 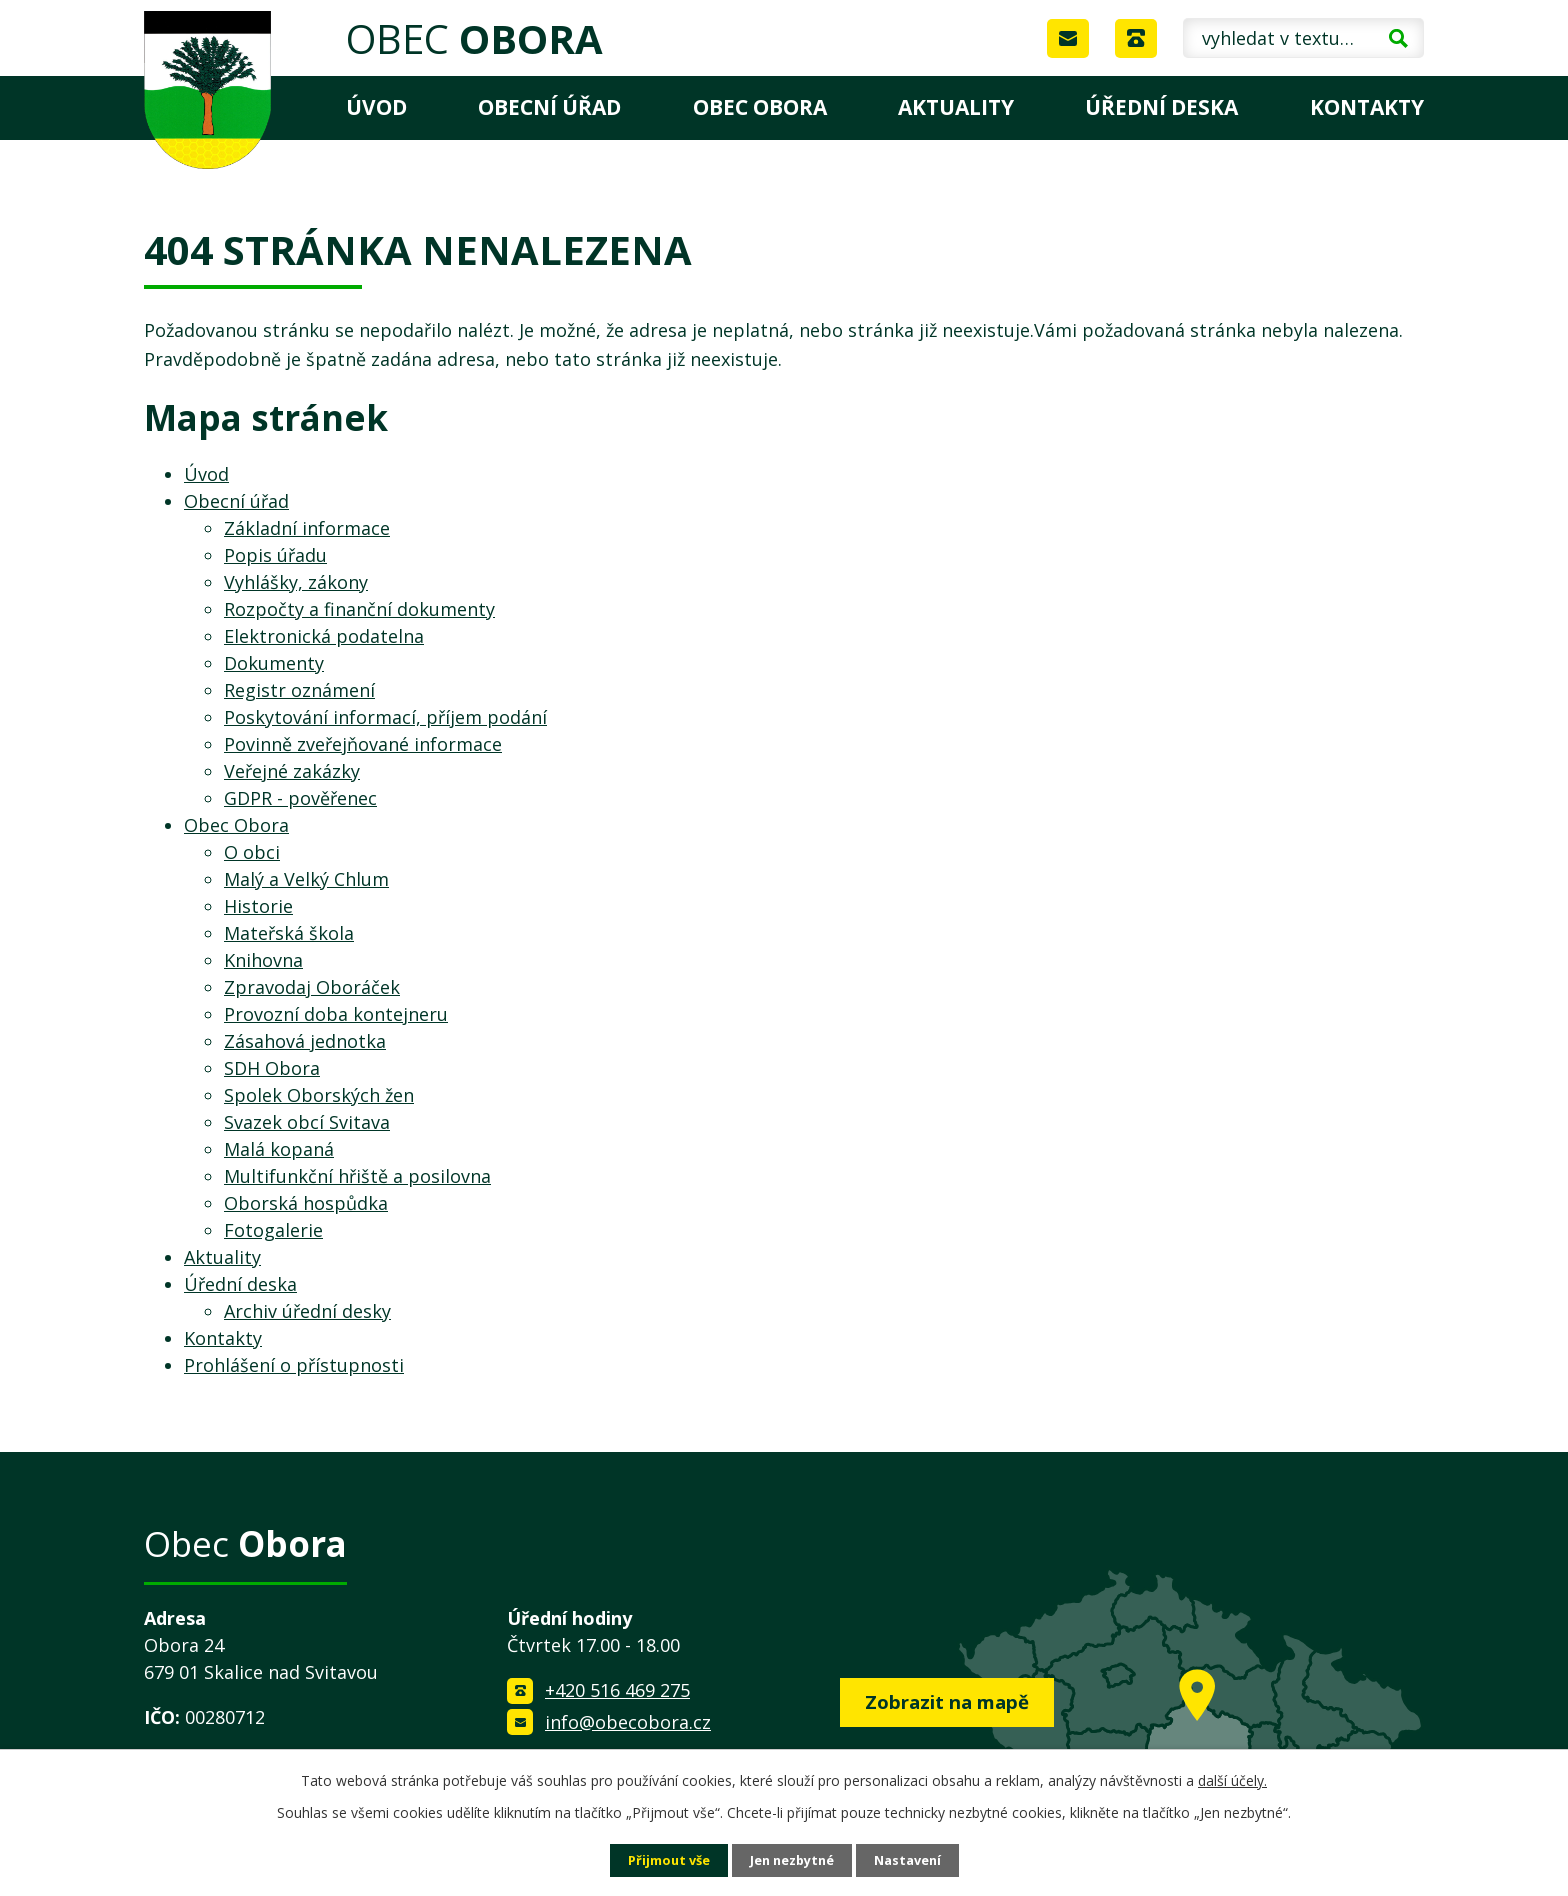 I want to click on Jen nezbytné [Přijmout nezbytné cookies], so click(x=792, y=1859).